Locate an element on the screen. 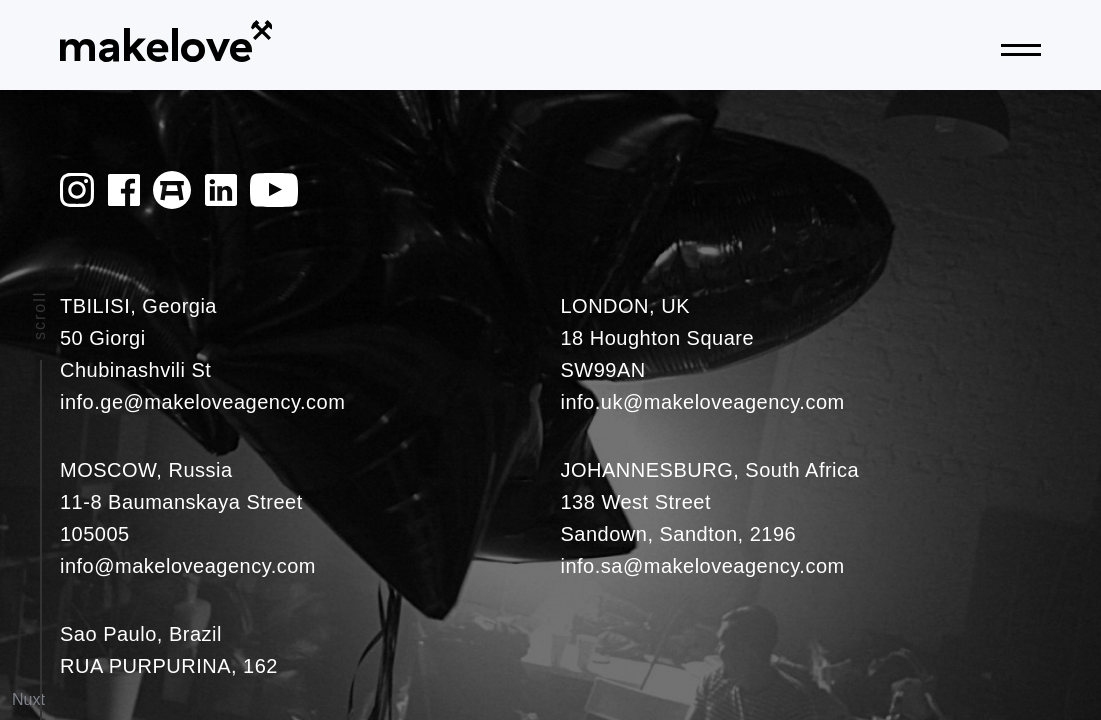 Image resolution: width=1101 pixels, height=720 pixels. info@makeloveagency.com is located at coordinates (188, 566).